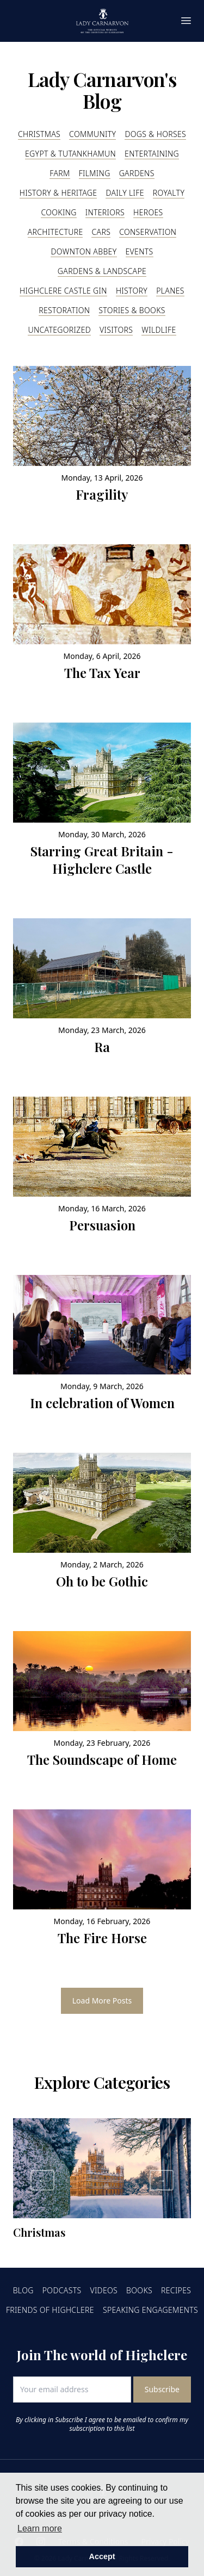 The image size is (204, 2576). What do you see at coordinates (155, 134) in the screenshot?
I see `Dogs & Horses` at bounding box center [155, 134].